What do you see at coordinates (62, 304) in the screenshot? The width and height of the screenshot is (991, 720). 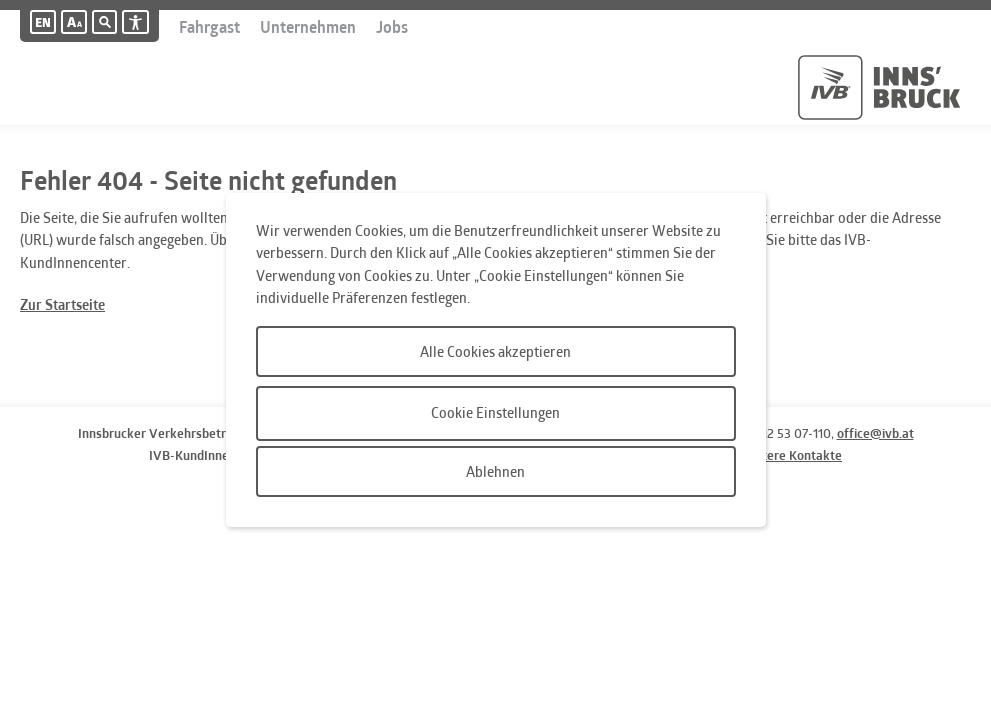 I see `Zur Startseite` at bounding box center [62, 304].